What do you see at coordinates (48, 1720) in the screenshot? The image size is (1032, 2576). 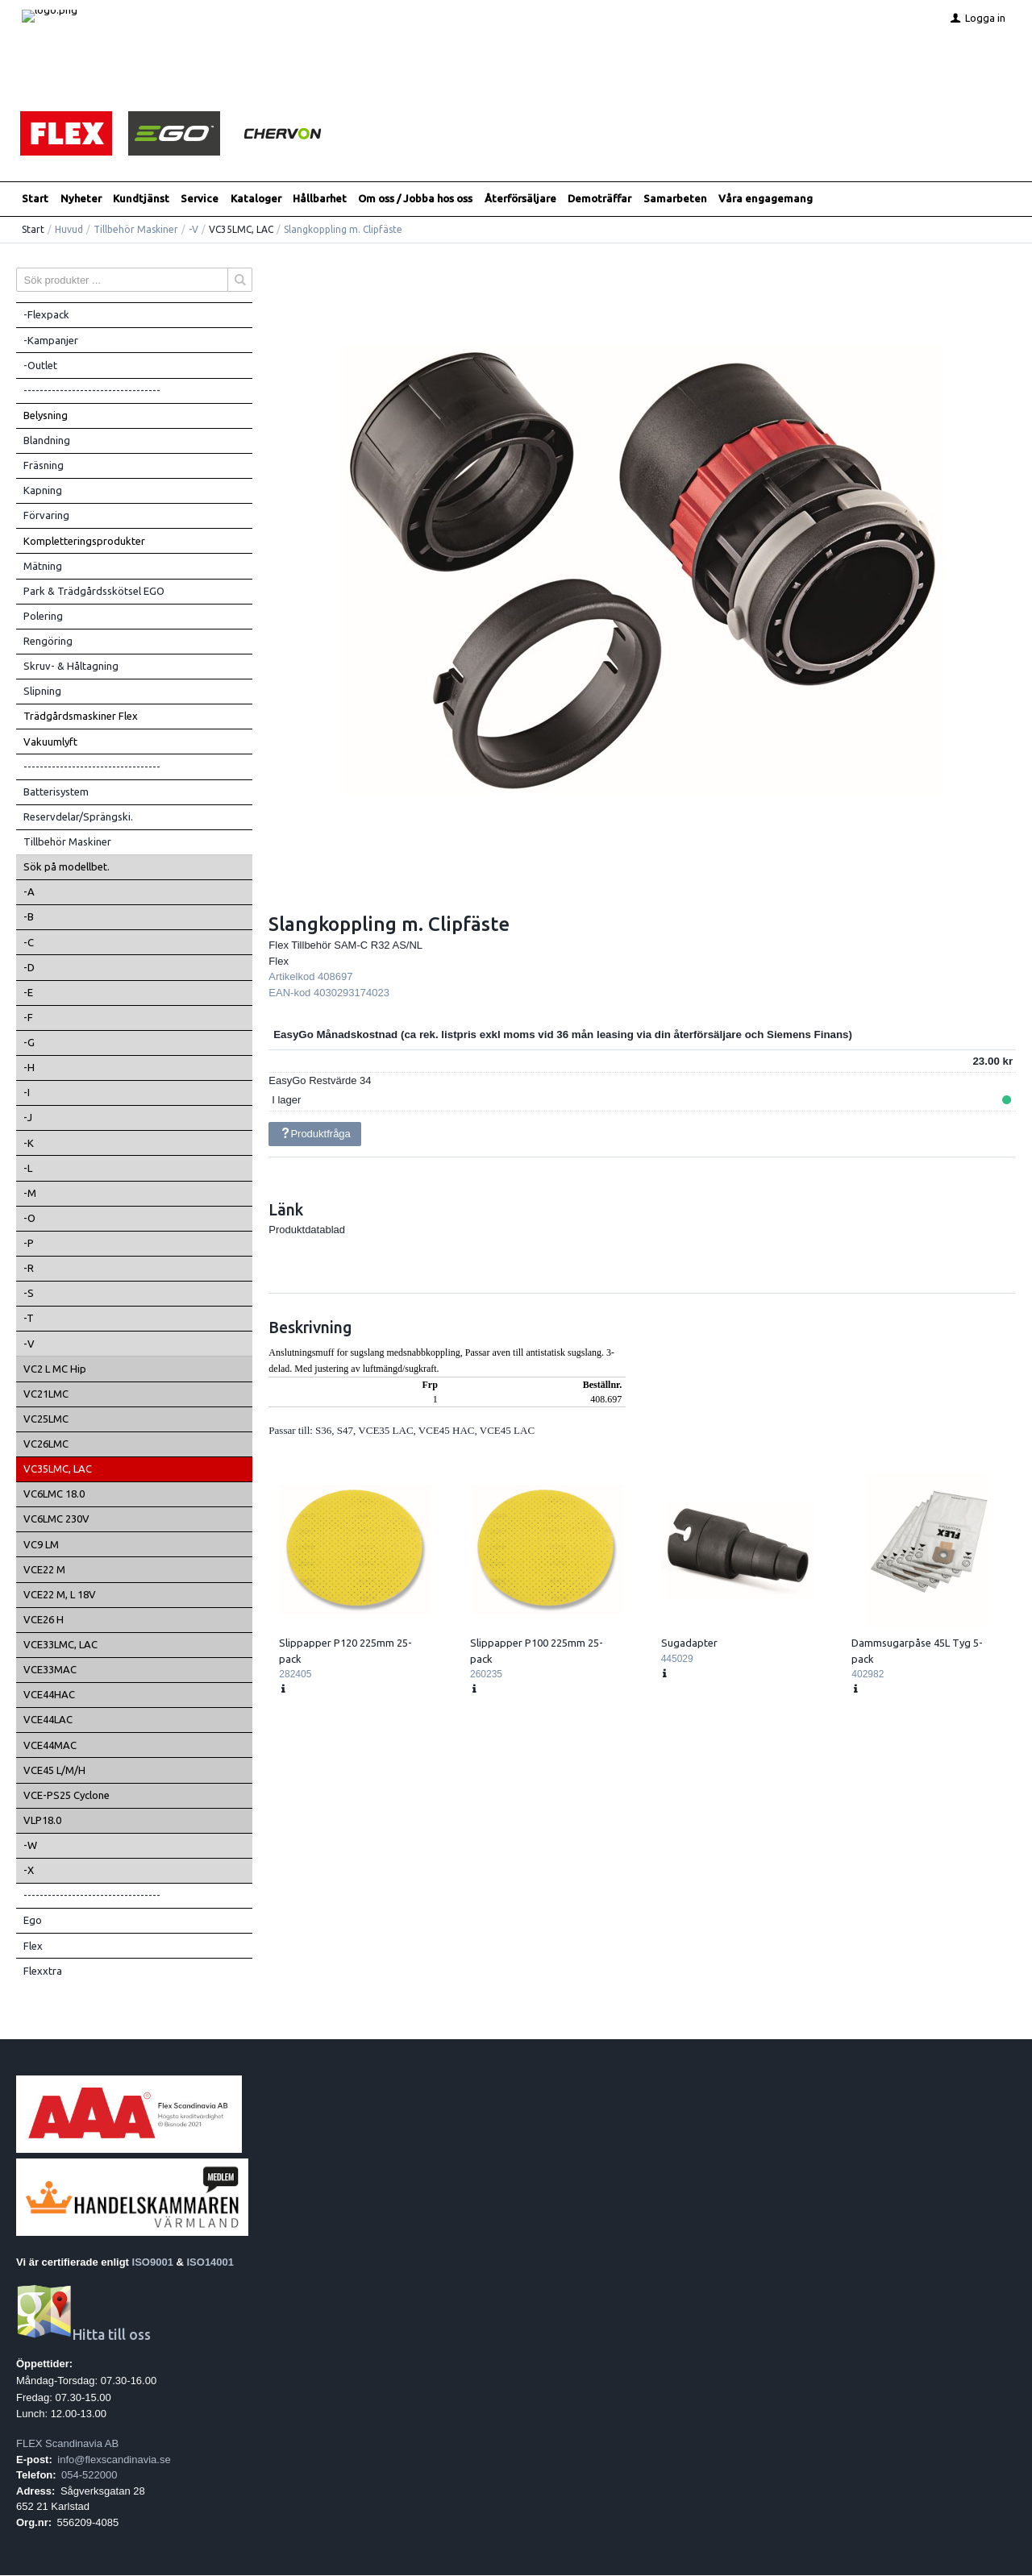 I see `VCE44LAC` at bounding box center [48, 1720].